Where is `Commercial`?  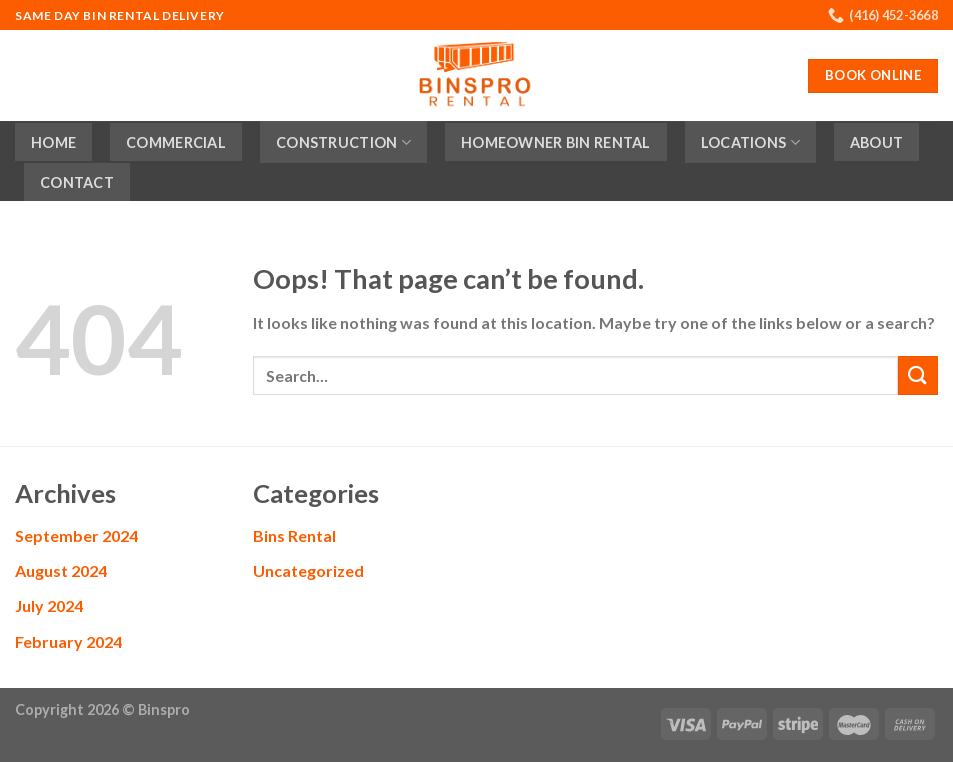 Commercial is located at coordinates (176, 142).